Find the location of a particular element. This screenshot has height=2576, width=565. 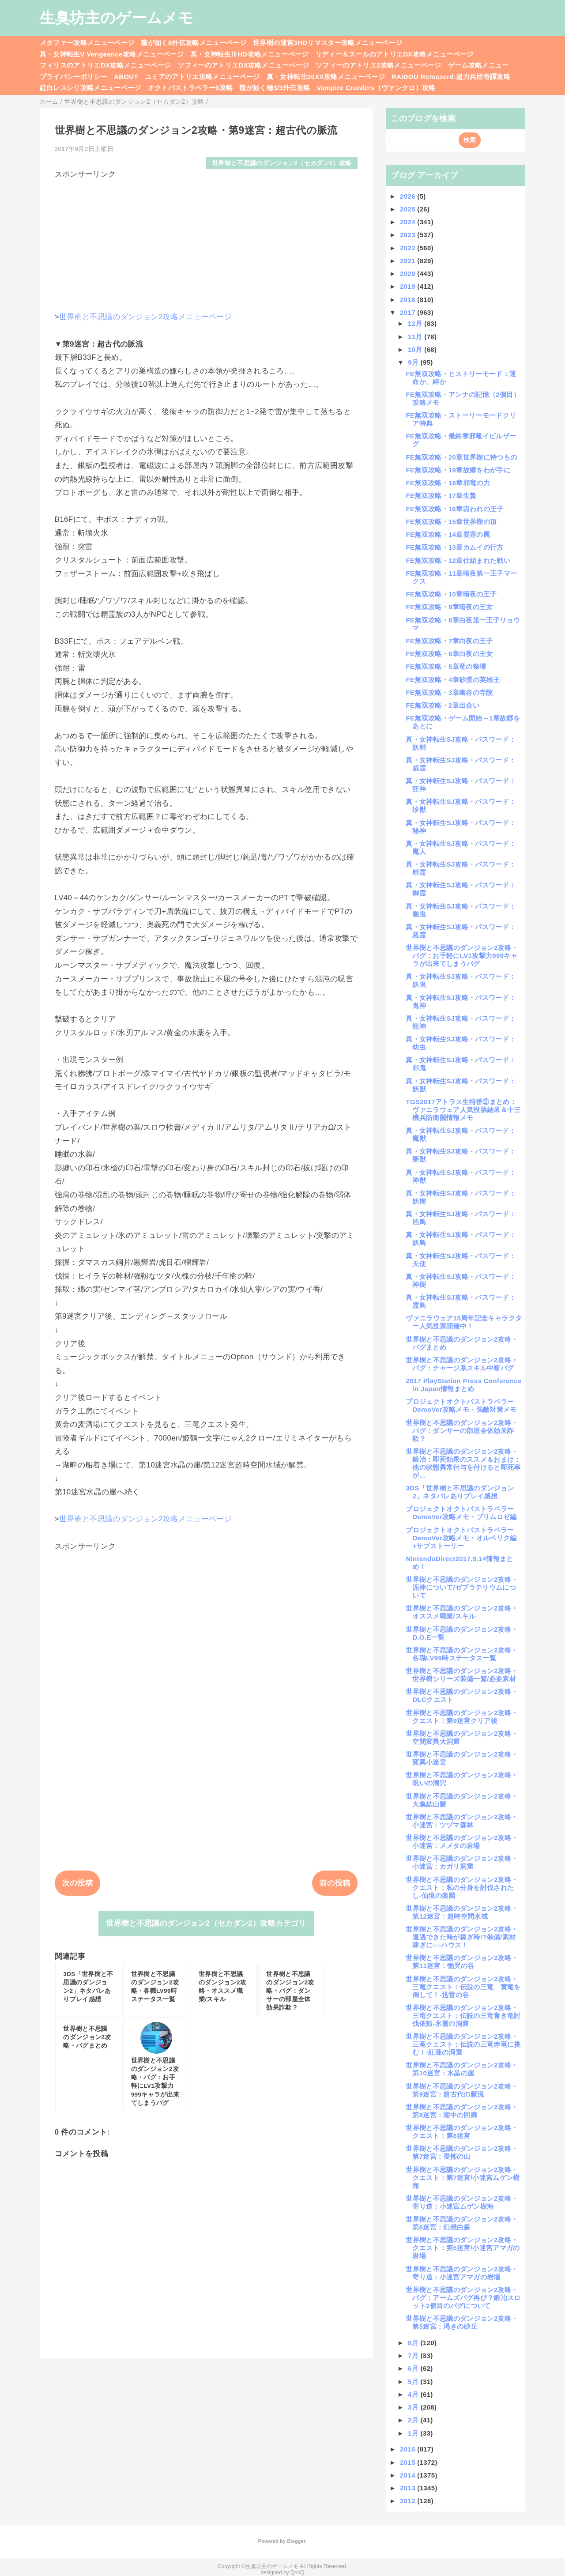

12月 is located at coordinates (416, 323).